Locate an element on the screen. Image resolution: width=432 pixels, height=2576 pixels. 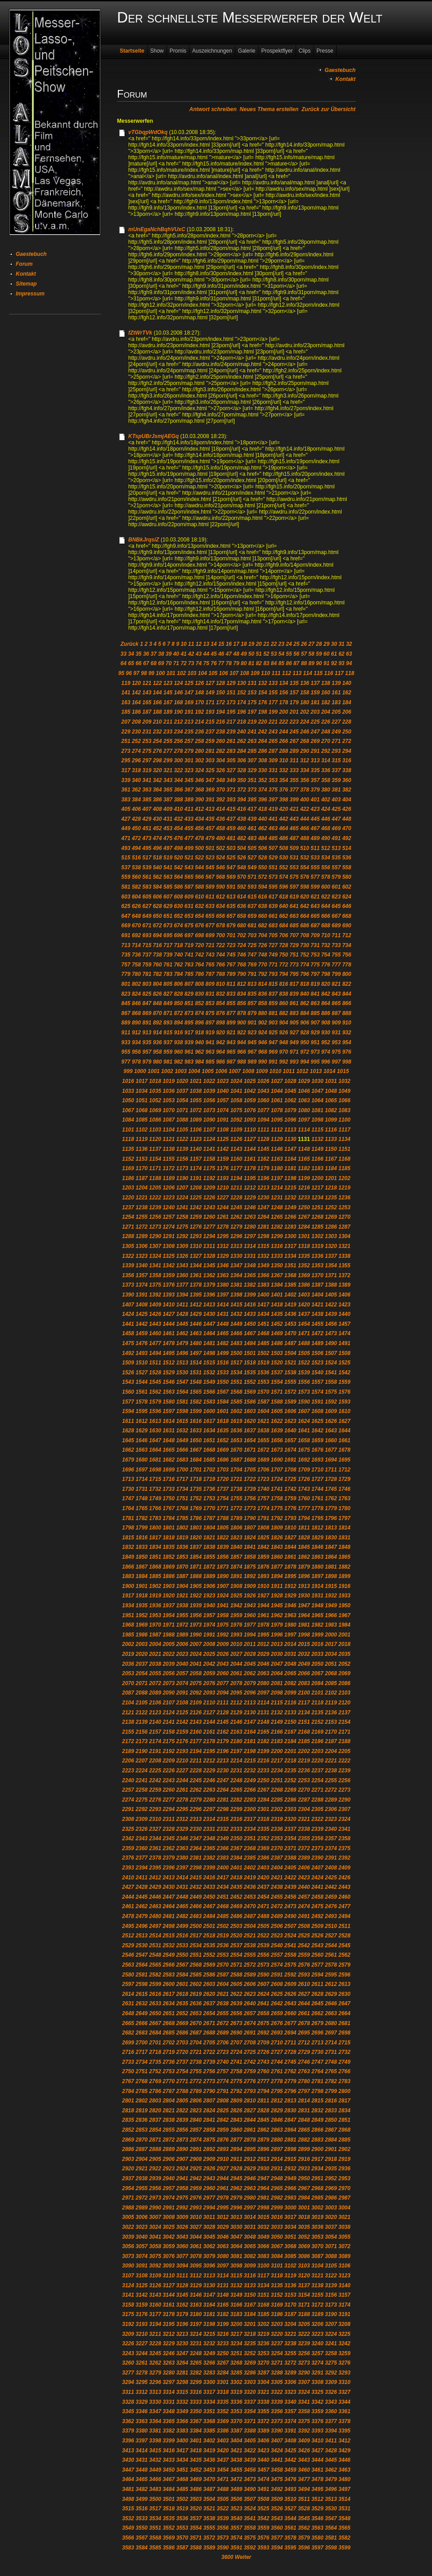
3240 is located at coordinates (317, 2343).